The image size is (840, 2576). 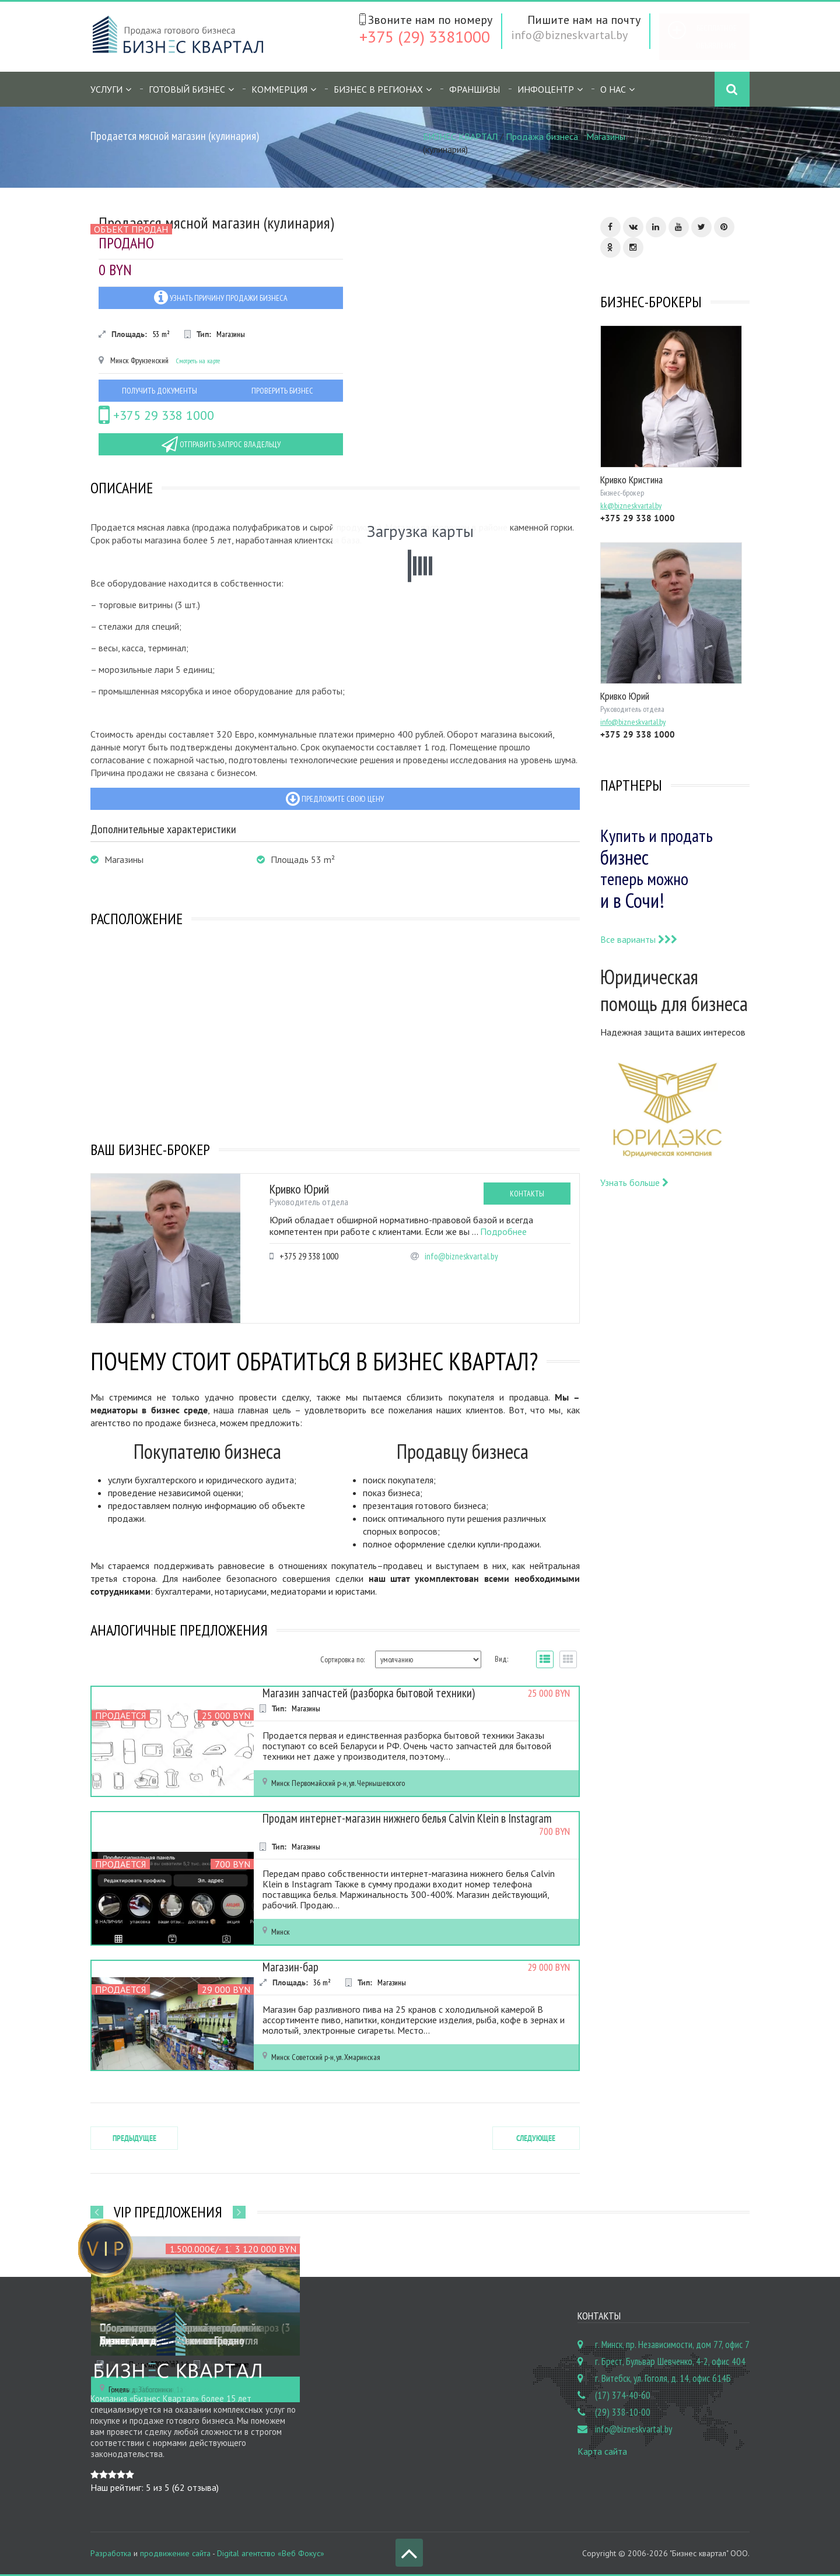 I want to click on Предложите свою цену, so click(x=335, y=799).